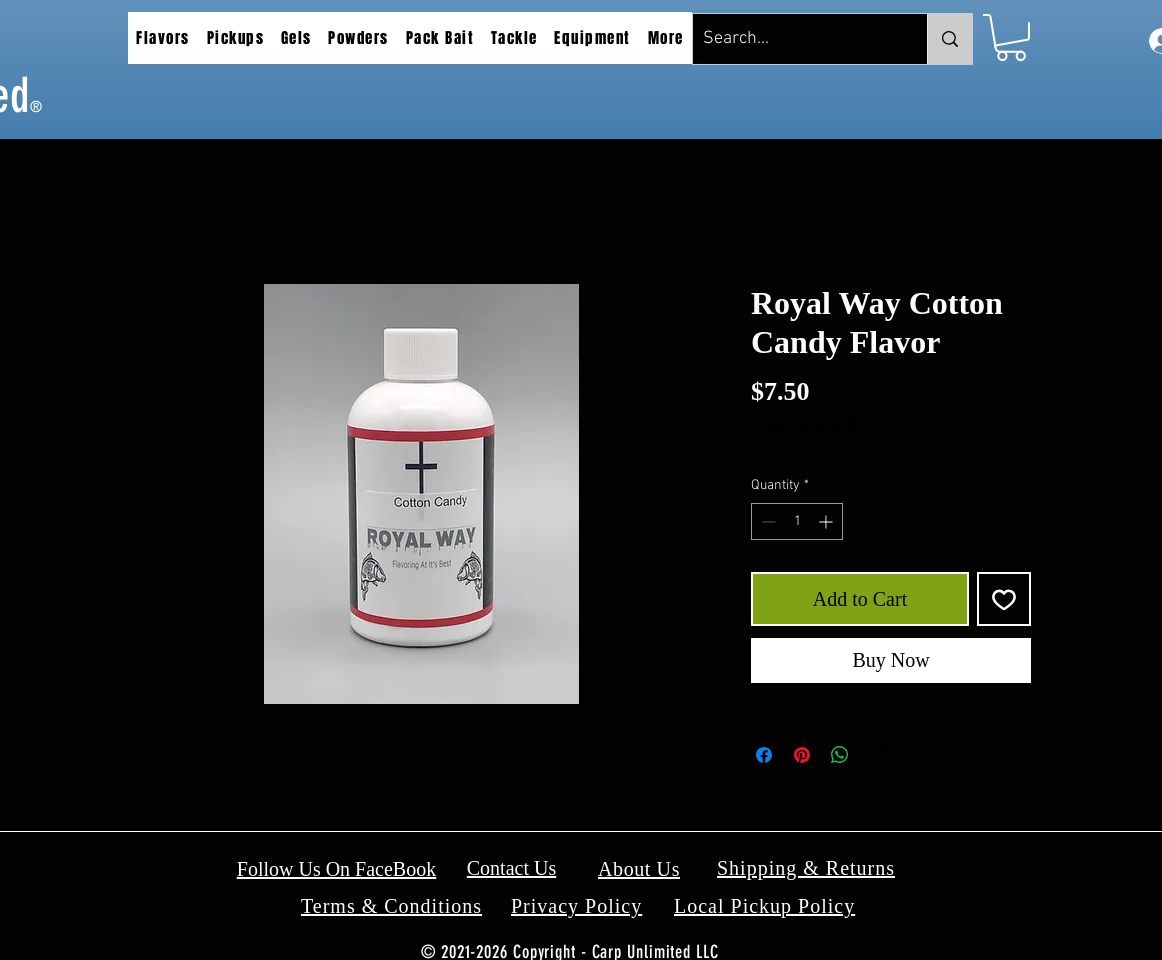 The width and height of the screenshot is (1162, 960). I want to click on [Share on X], so click(878, 755).